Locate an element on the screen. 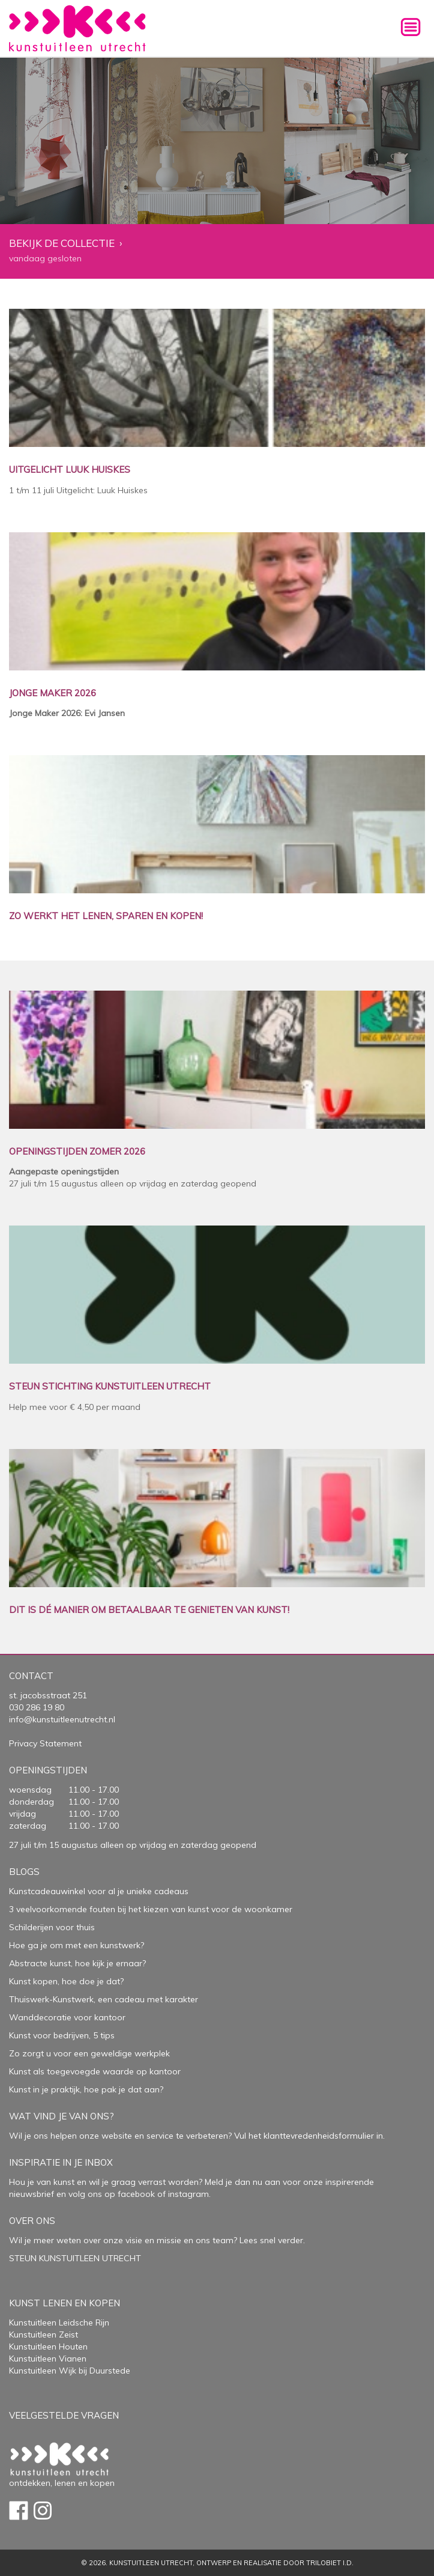  JONGE MAKER 2026 is located at coordinates (52, 693).